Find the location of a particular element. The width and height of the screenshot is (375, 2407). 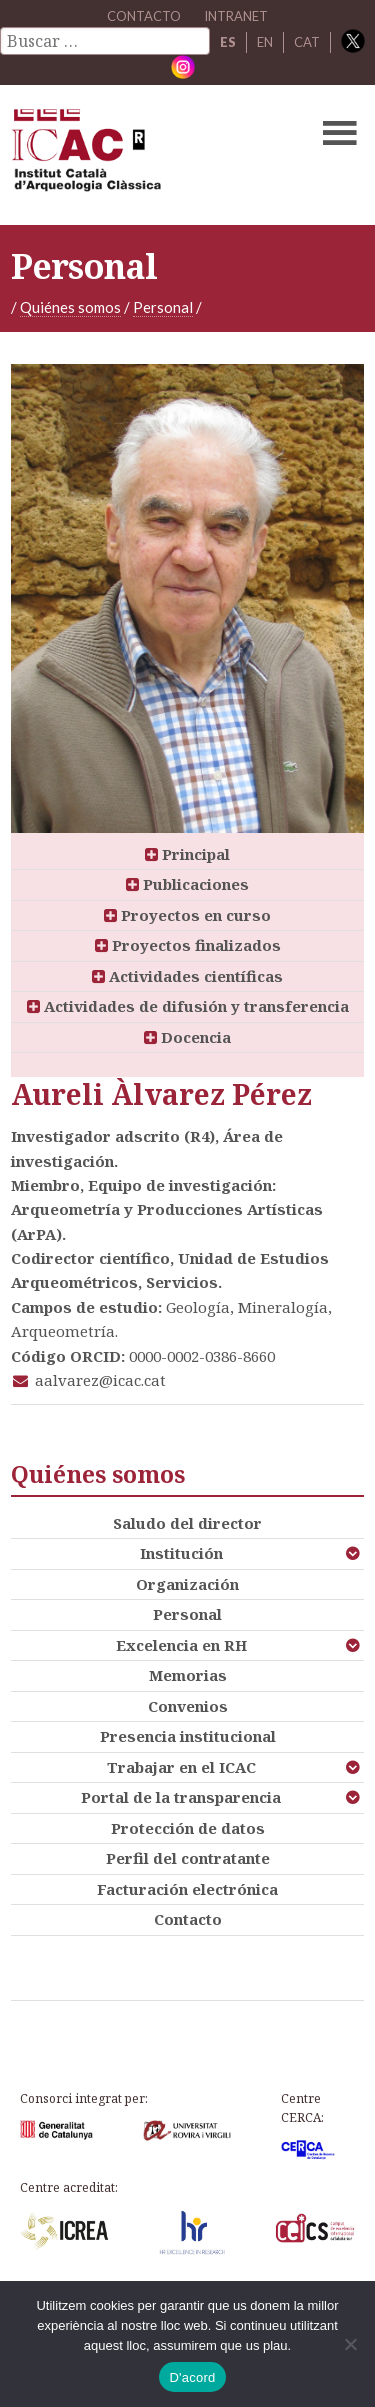

Contacto is located at coordinates (188, 1919).